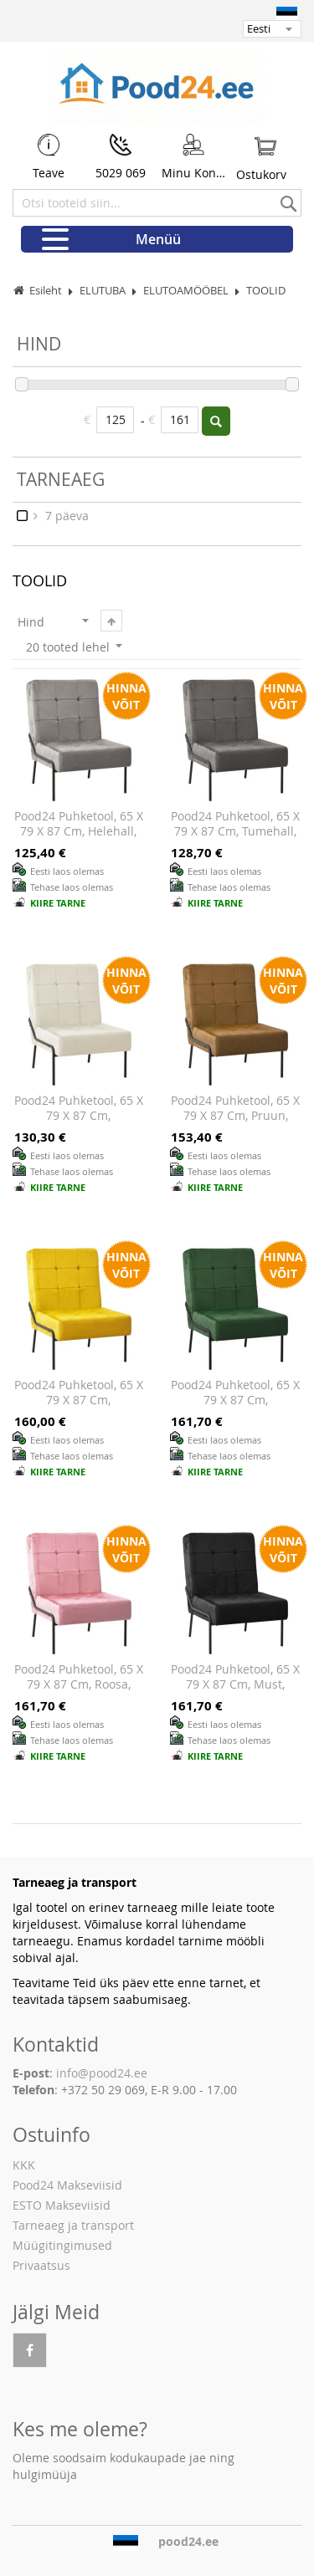  What do you see at coordinates (45, 291) in the screenshot?
I see `Esileht` at bounding box center [45, 291].